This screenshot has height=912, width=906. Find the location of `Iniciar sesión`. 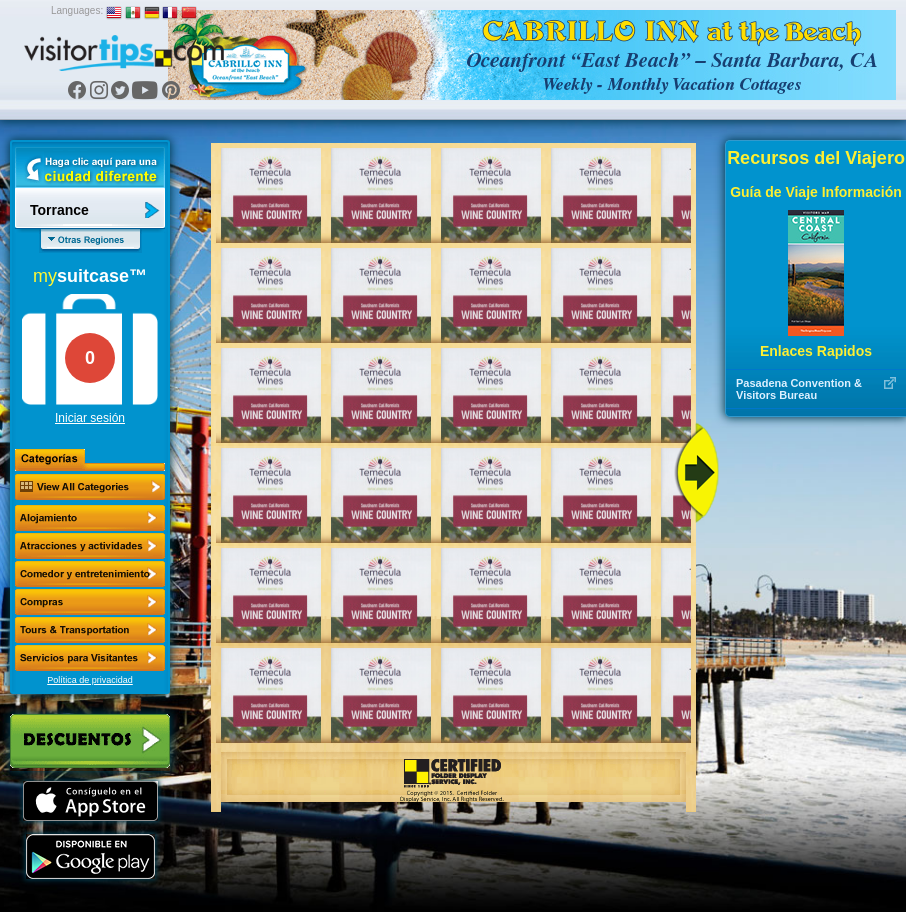

Iniciar sesión is located at coordinates (90, 418).